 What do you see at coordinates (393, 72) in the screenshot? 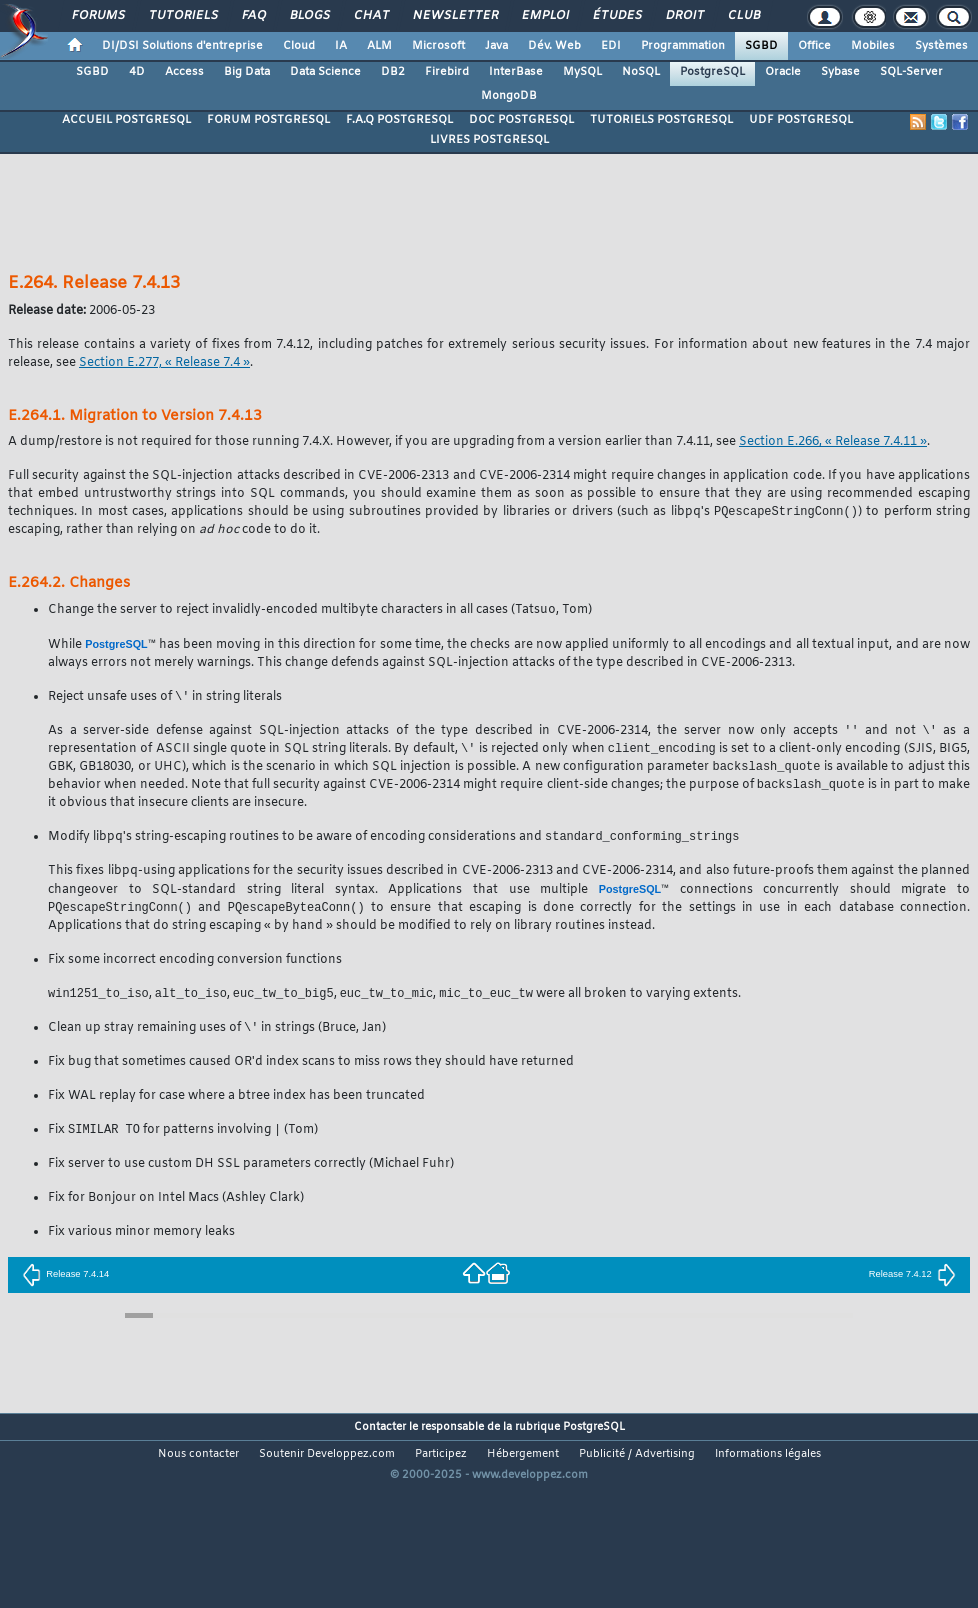
I see `DB2` at bounding box center [393, 72].